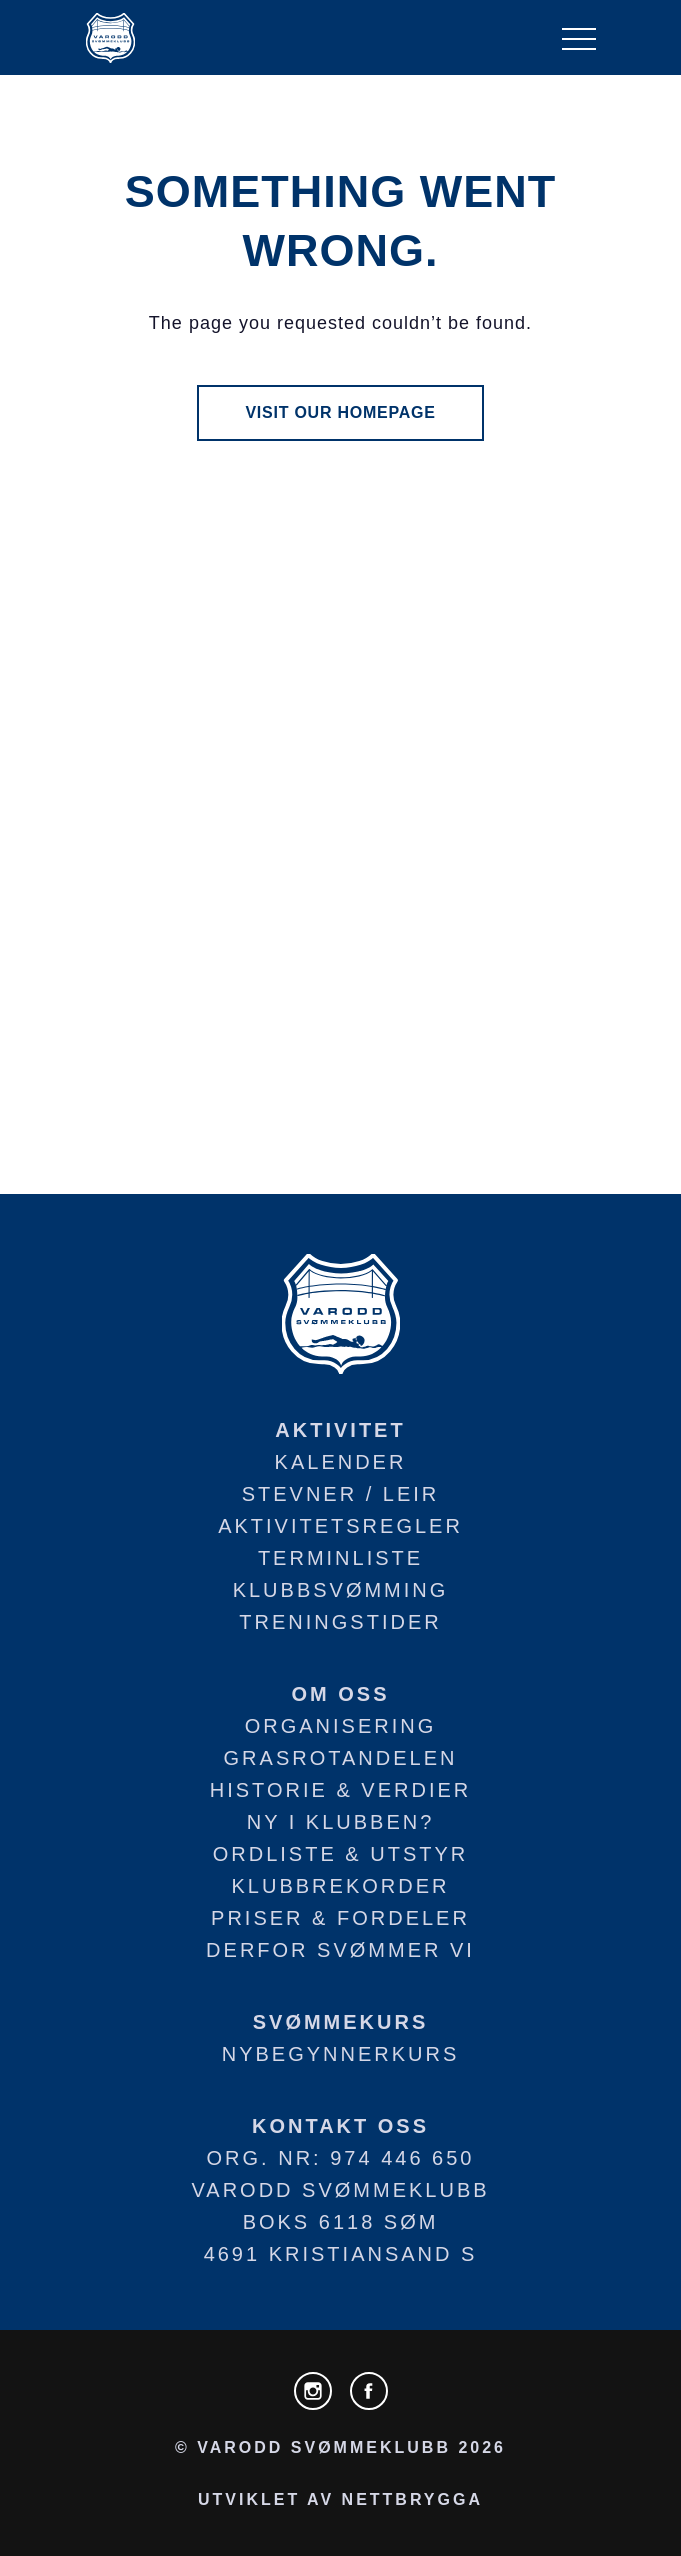 The height and width of the screenshot is (2556, 681). What do you see at coordinates (579, 38) in the screenshot?
I see `[NavBar Toggler]` at bounding box center [579, 38].